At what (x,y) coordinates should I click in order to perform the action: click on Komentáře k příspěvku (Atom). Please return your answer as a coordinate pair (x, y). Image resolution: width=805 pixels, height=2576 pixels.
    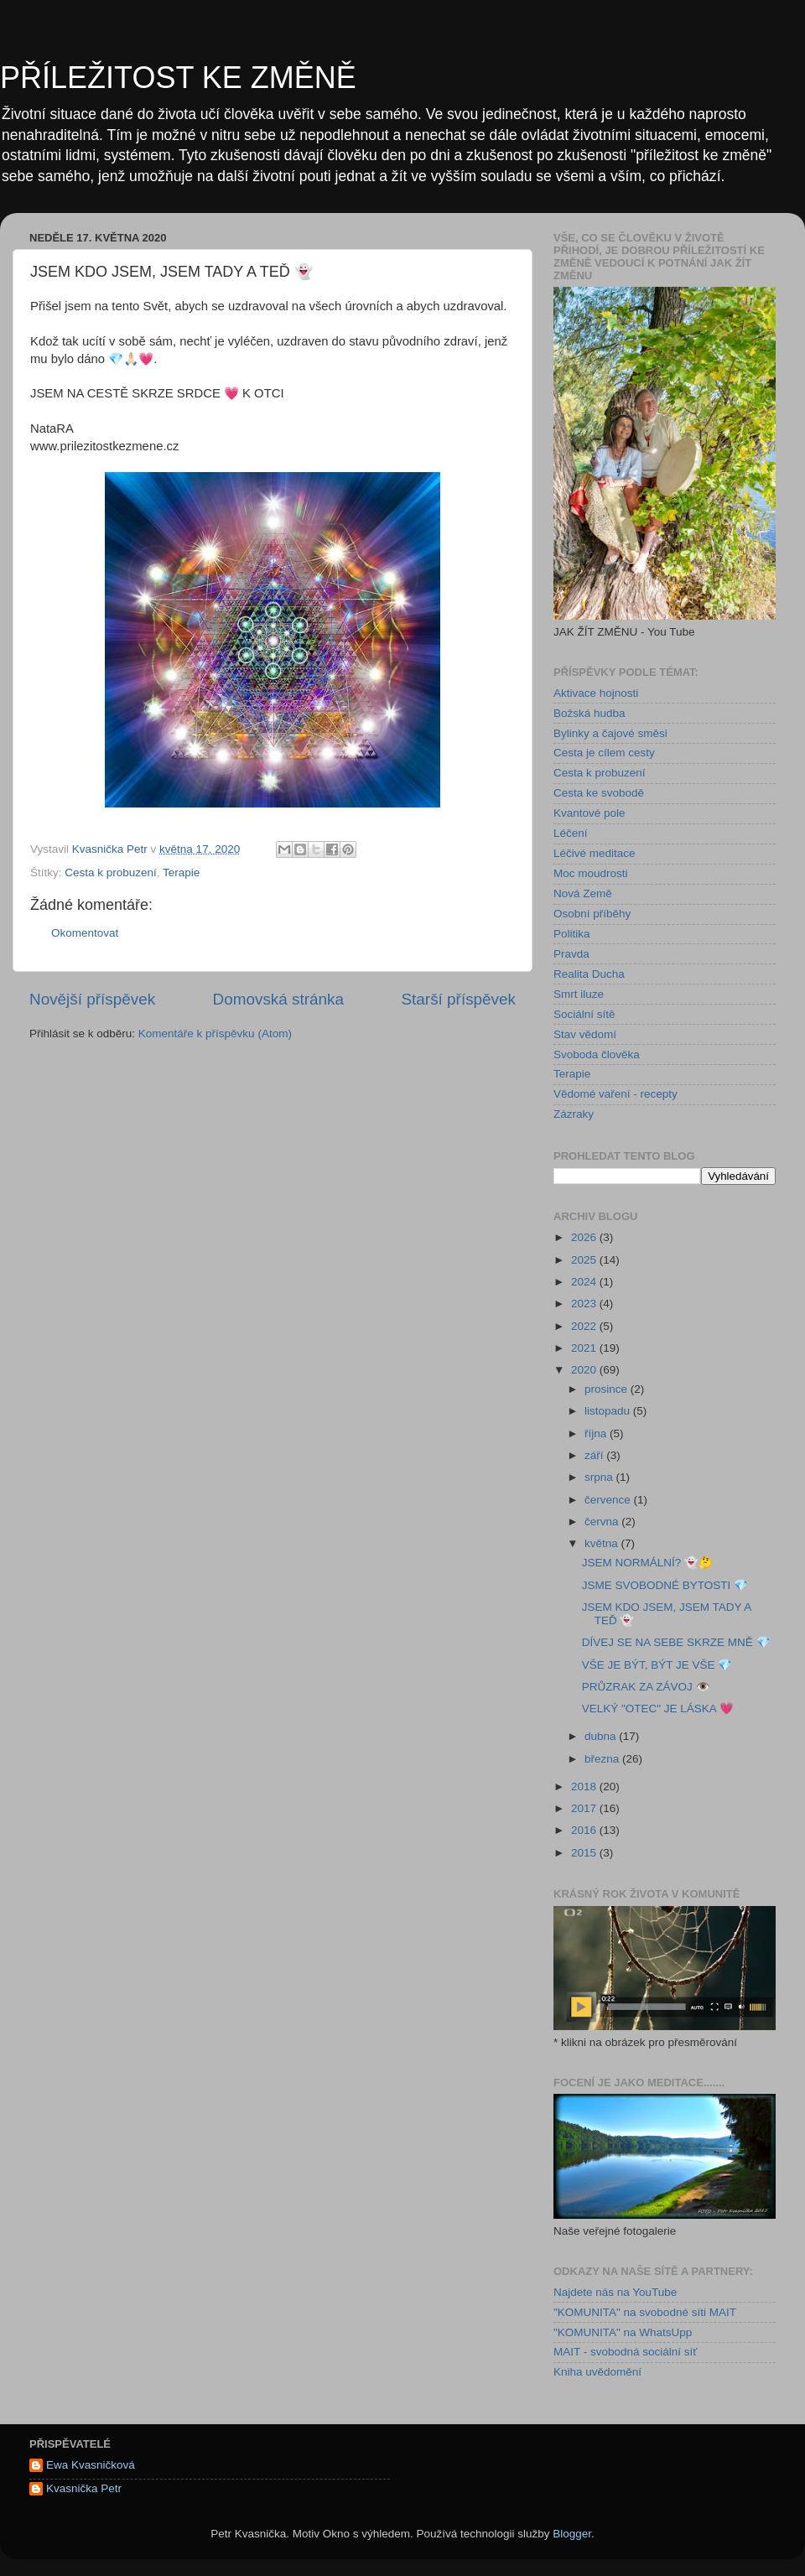
    Looking at the image, I should click on (215, 1033).